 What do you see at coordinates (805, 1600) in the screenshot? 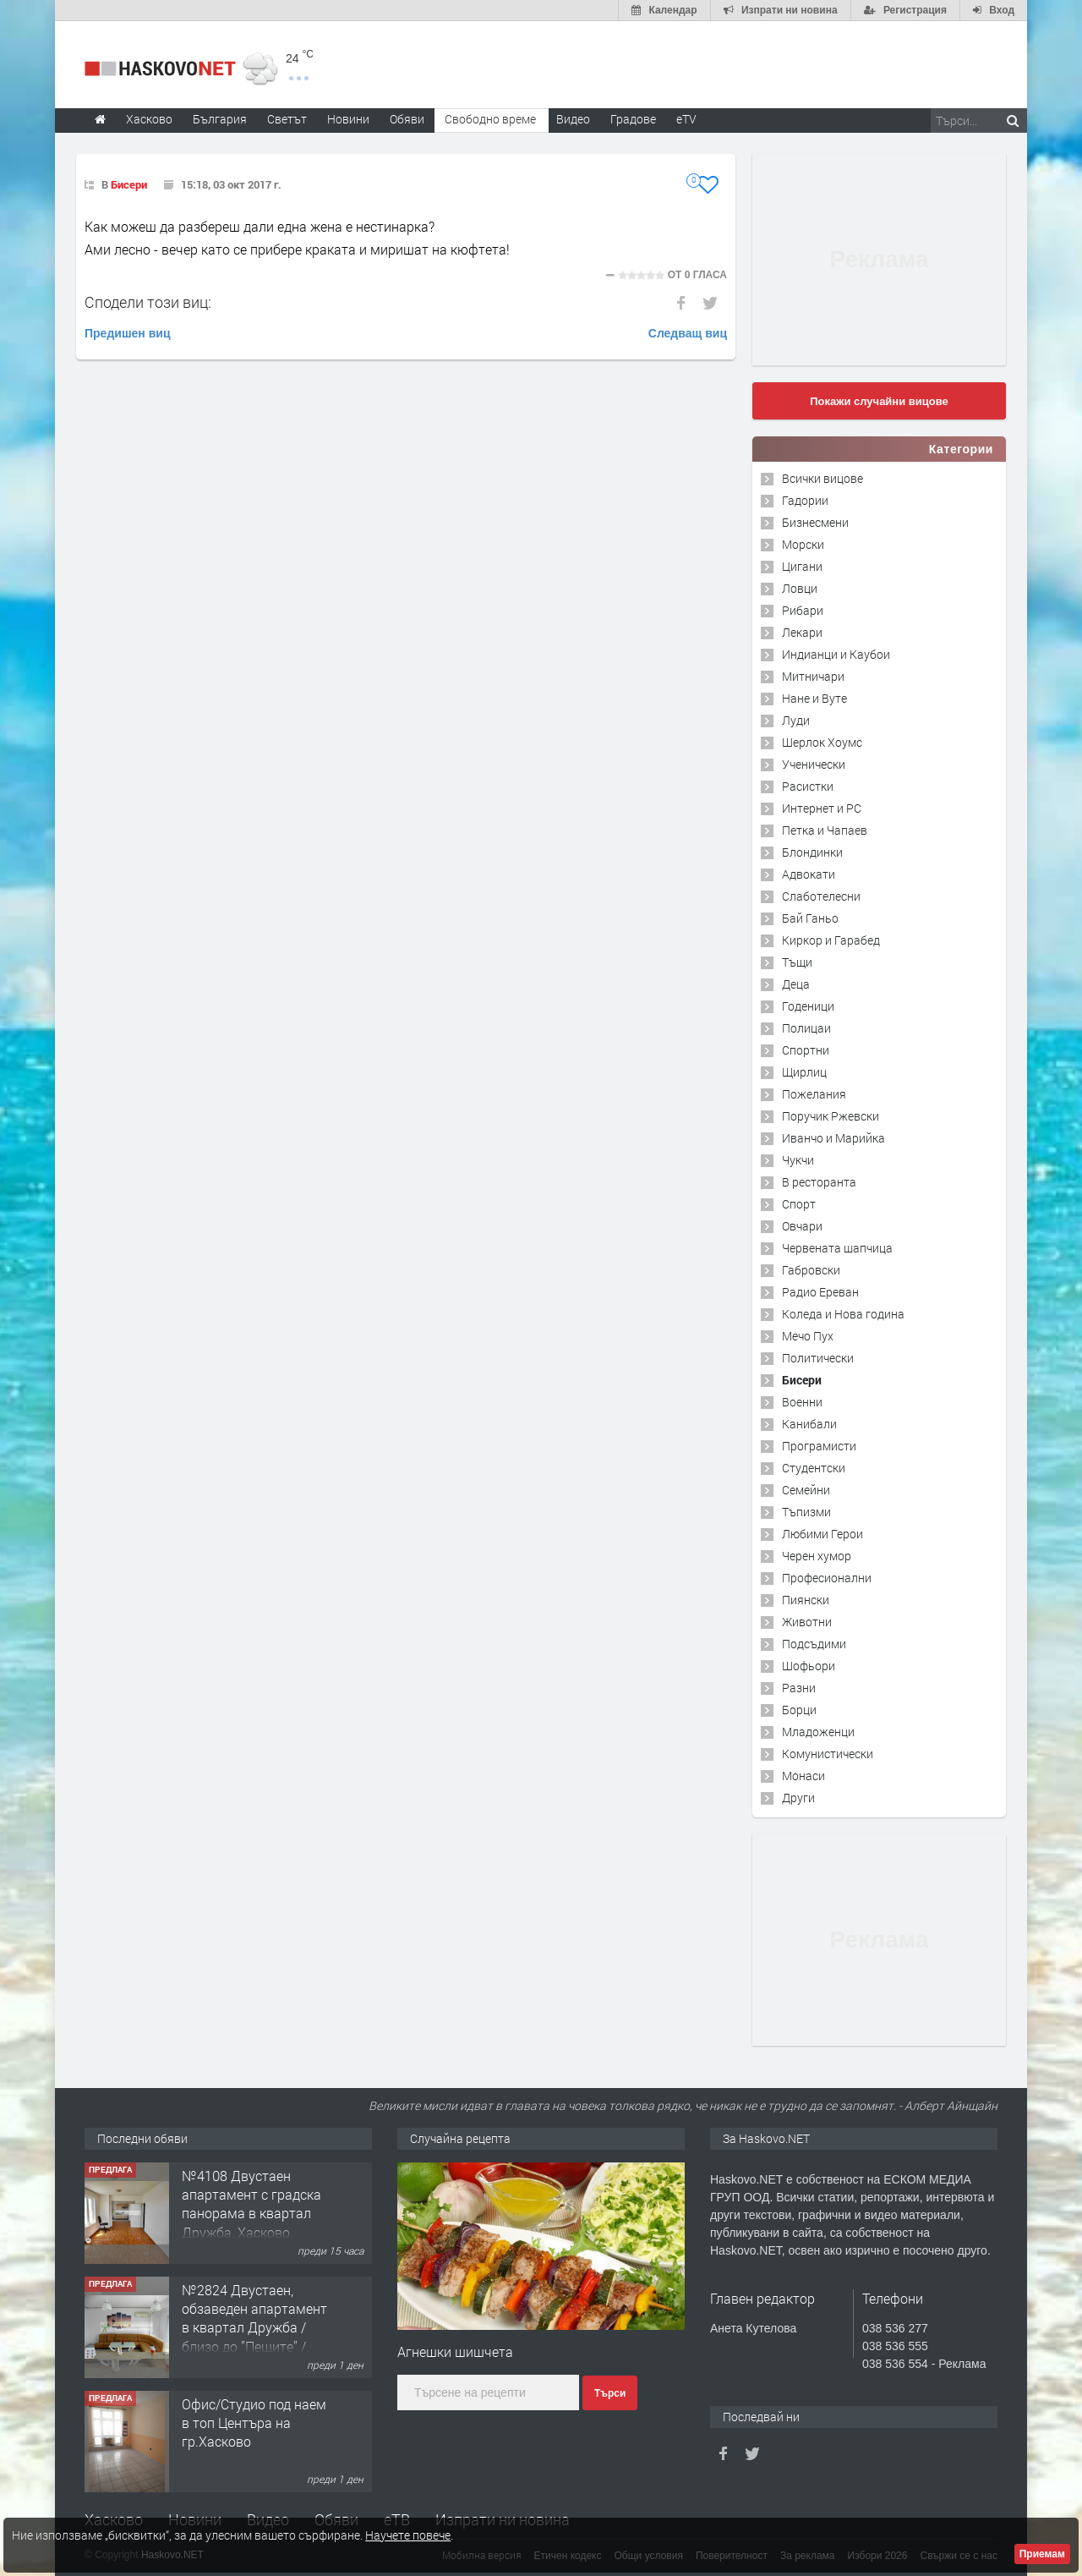
I see `Пиянски` at bounding box center [805, 1600].